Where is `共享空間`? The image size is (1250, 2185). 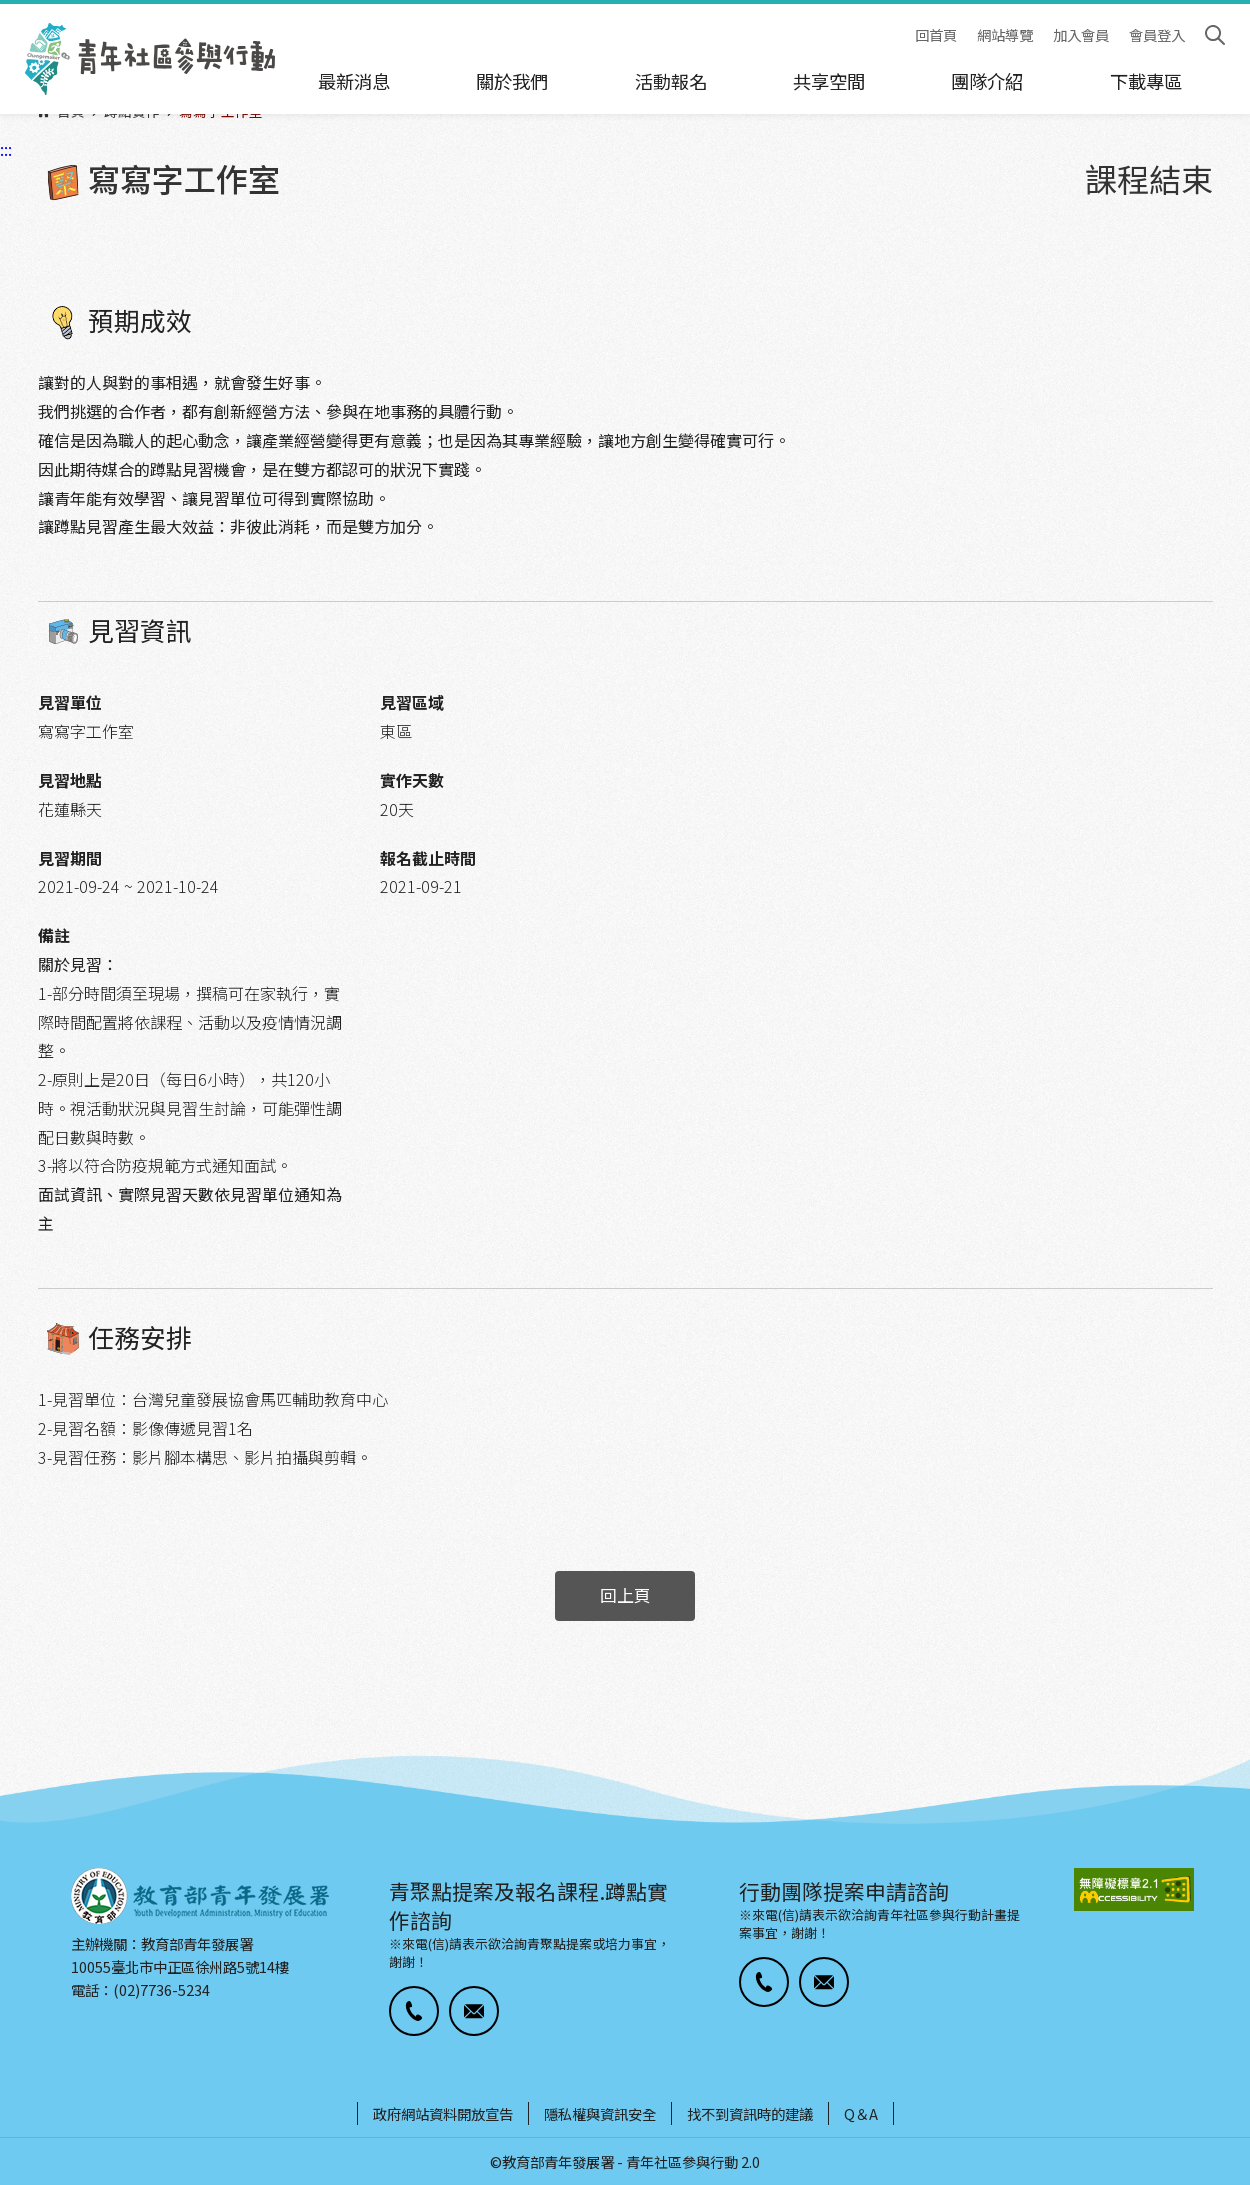 共享空間 is located at coordinates (829, 81).